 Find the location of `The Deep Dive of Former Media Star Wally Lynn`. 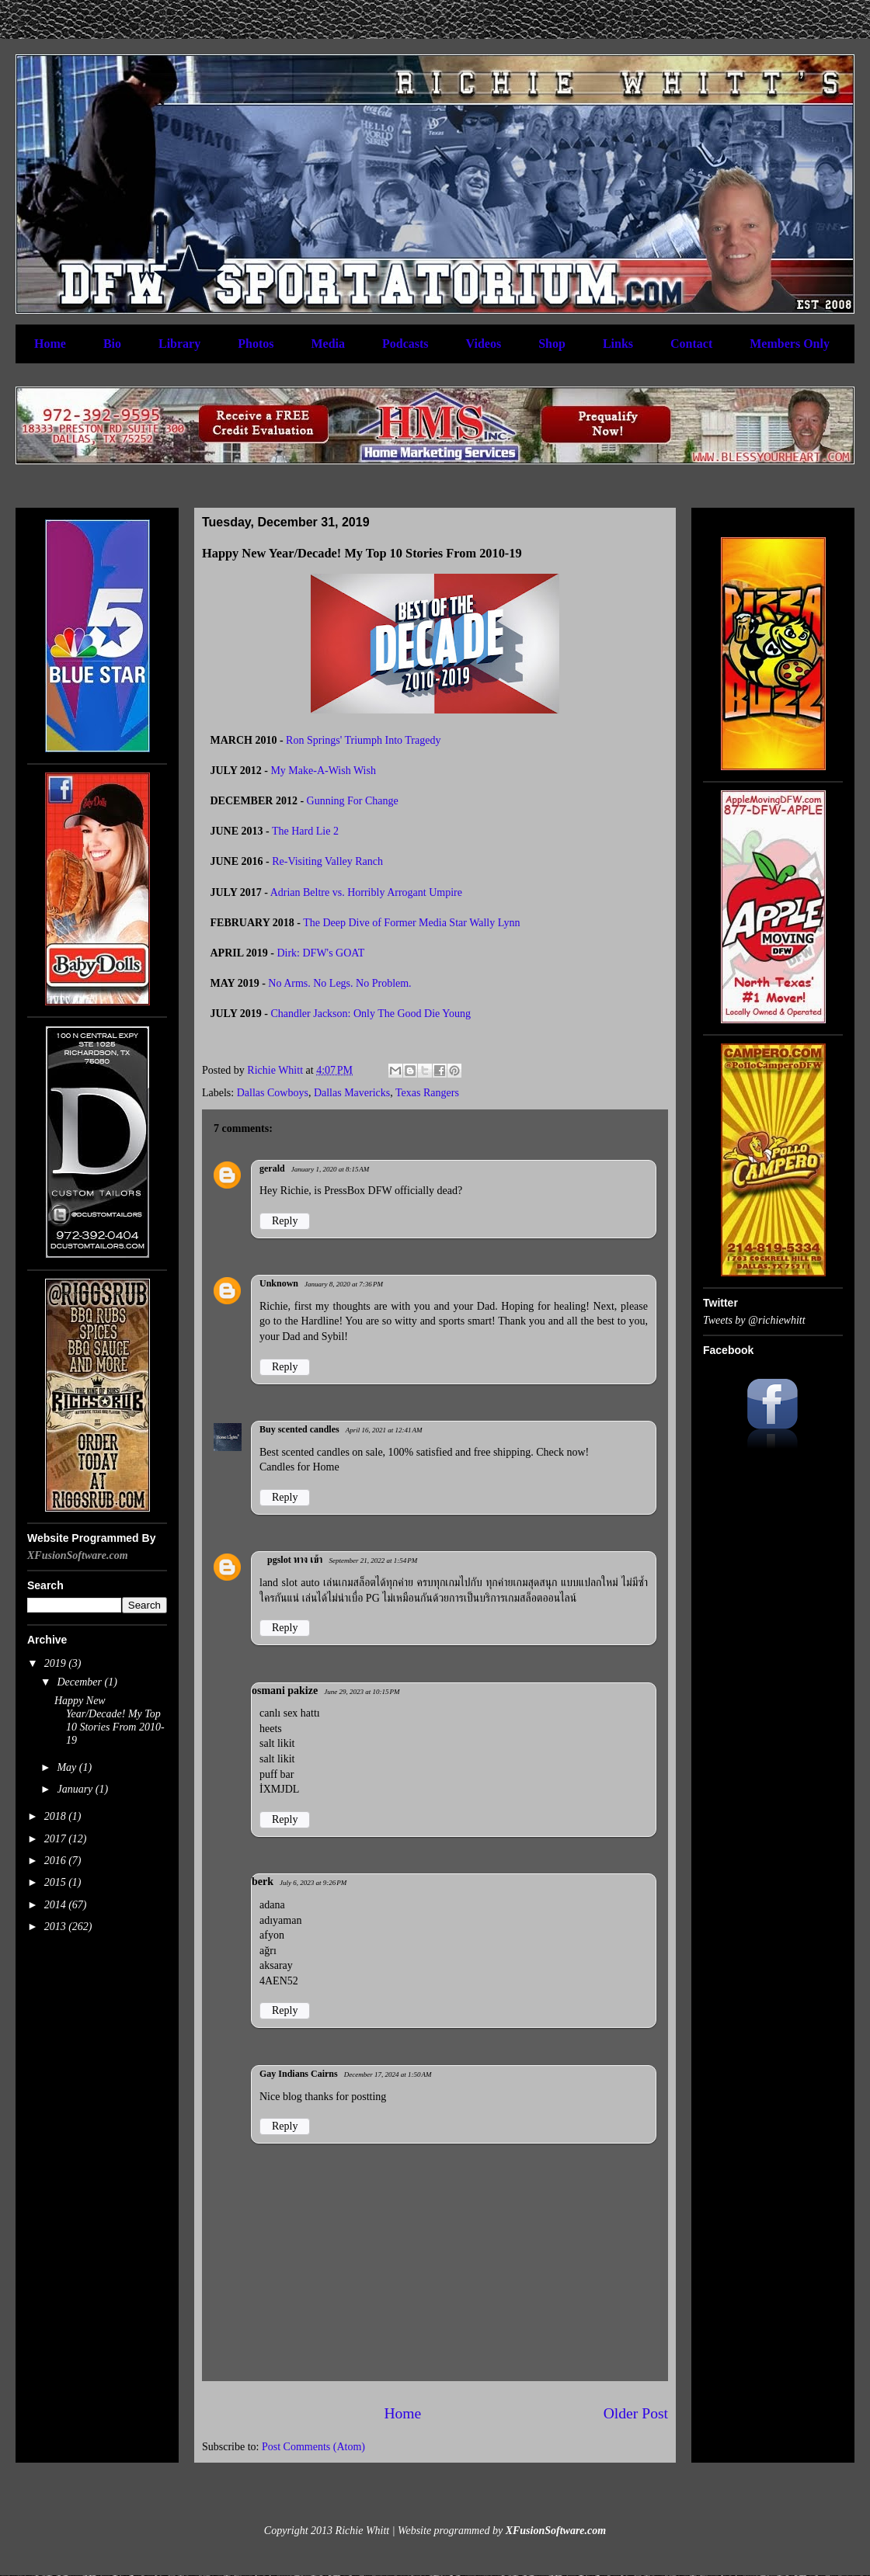

The Deep Dive of Former Media Star Wally Lynn is located at coordinates (411, 923).